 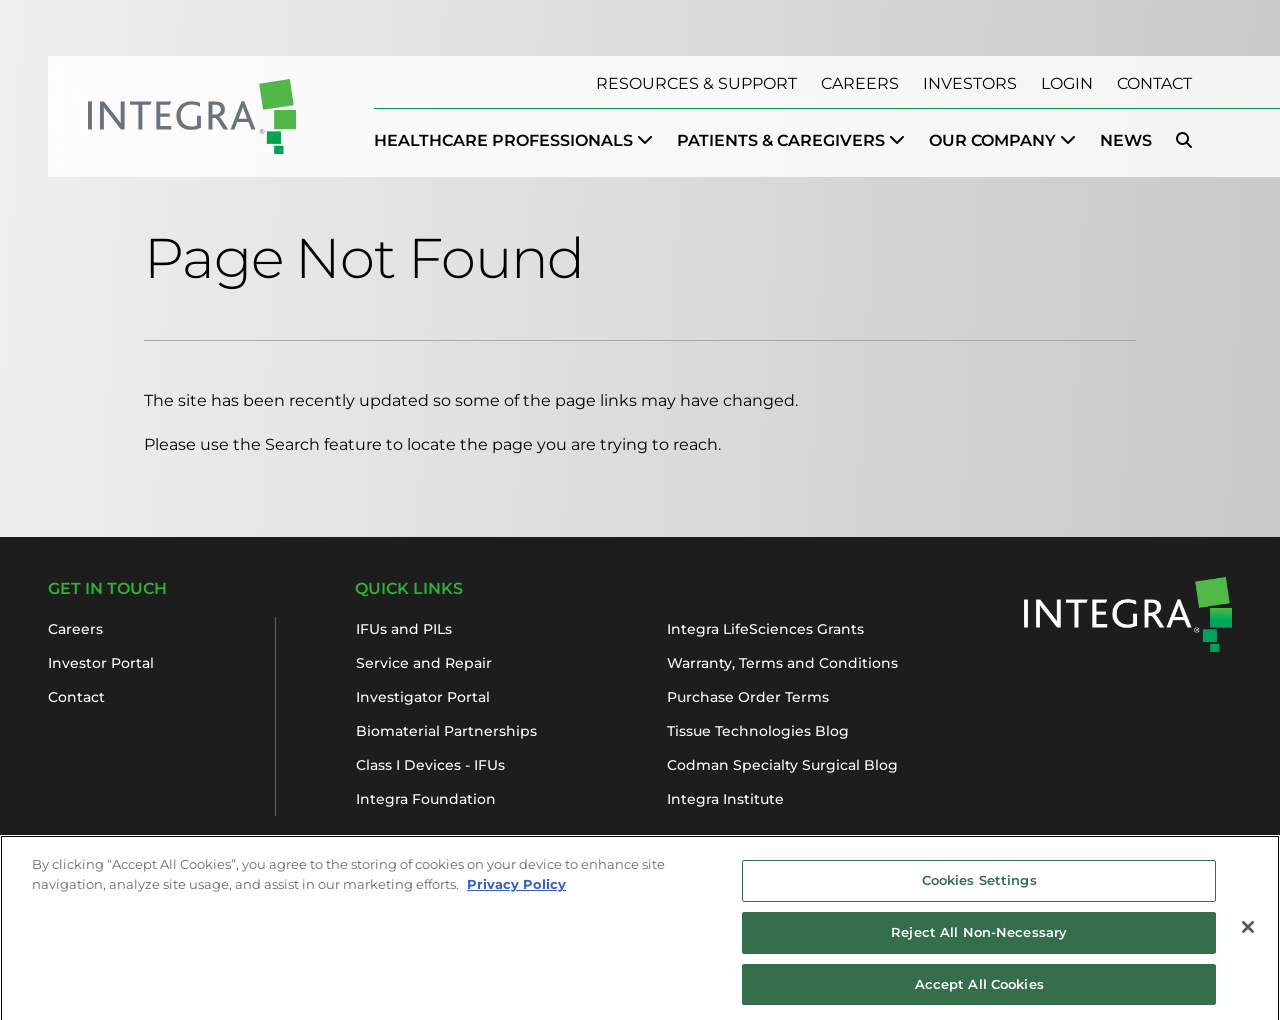 What do you see at coordinates (970, 83) in the screenshot?
I see `Investors` at bounding box center [970, 83].